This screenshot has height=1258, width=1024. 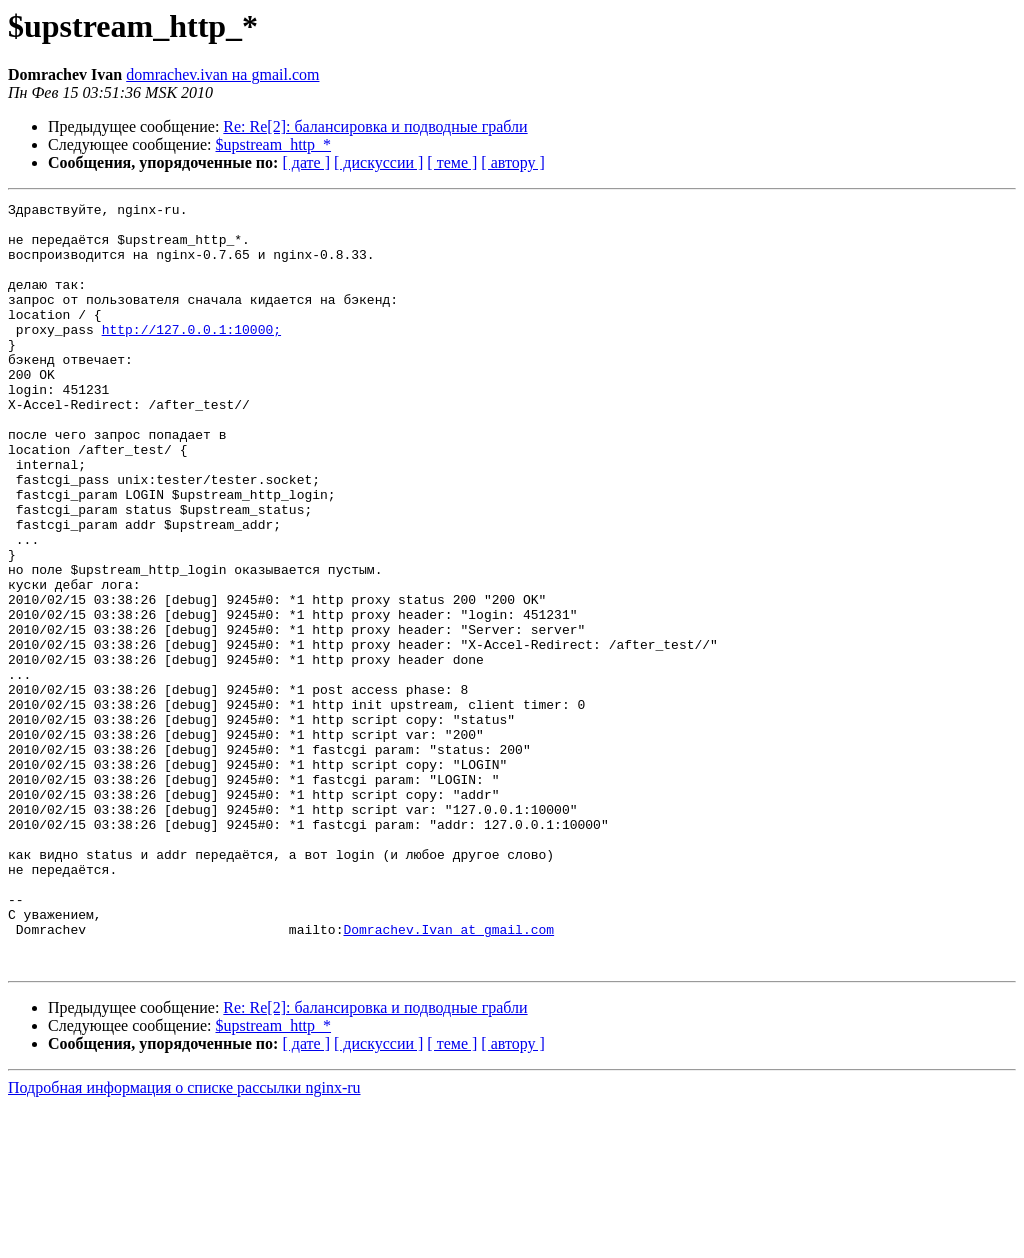 What do you see at coordinates (375, 126) in the screenshot?
I see `Re: Re[2]: балансировка и подводные грабли` at bounding box center [375, 126].